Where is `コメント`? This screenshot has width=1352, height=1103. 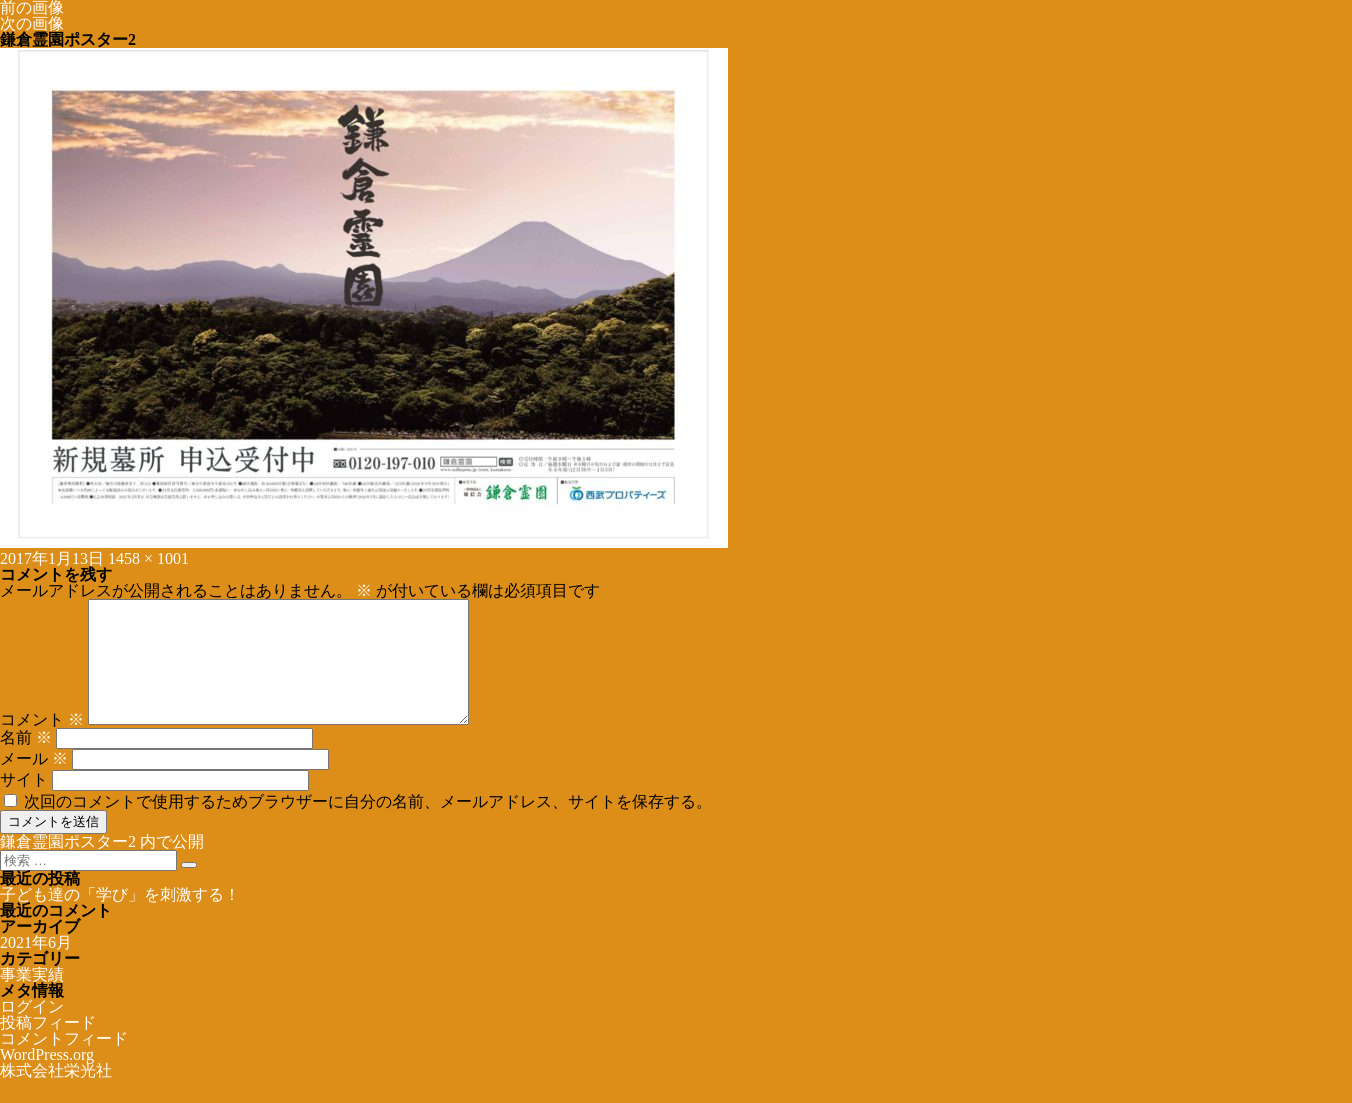 コメント is located at coordinates (42, 743).